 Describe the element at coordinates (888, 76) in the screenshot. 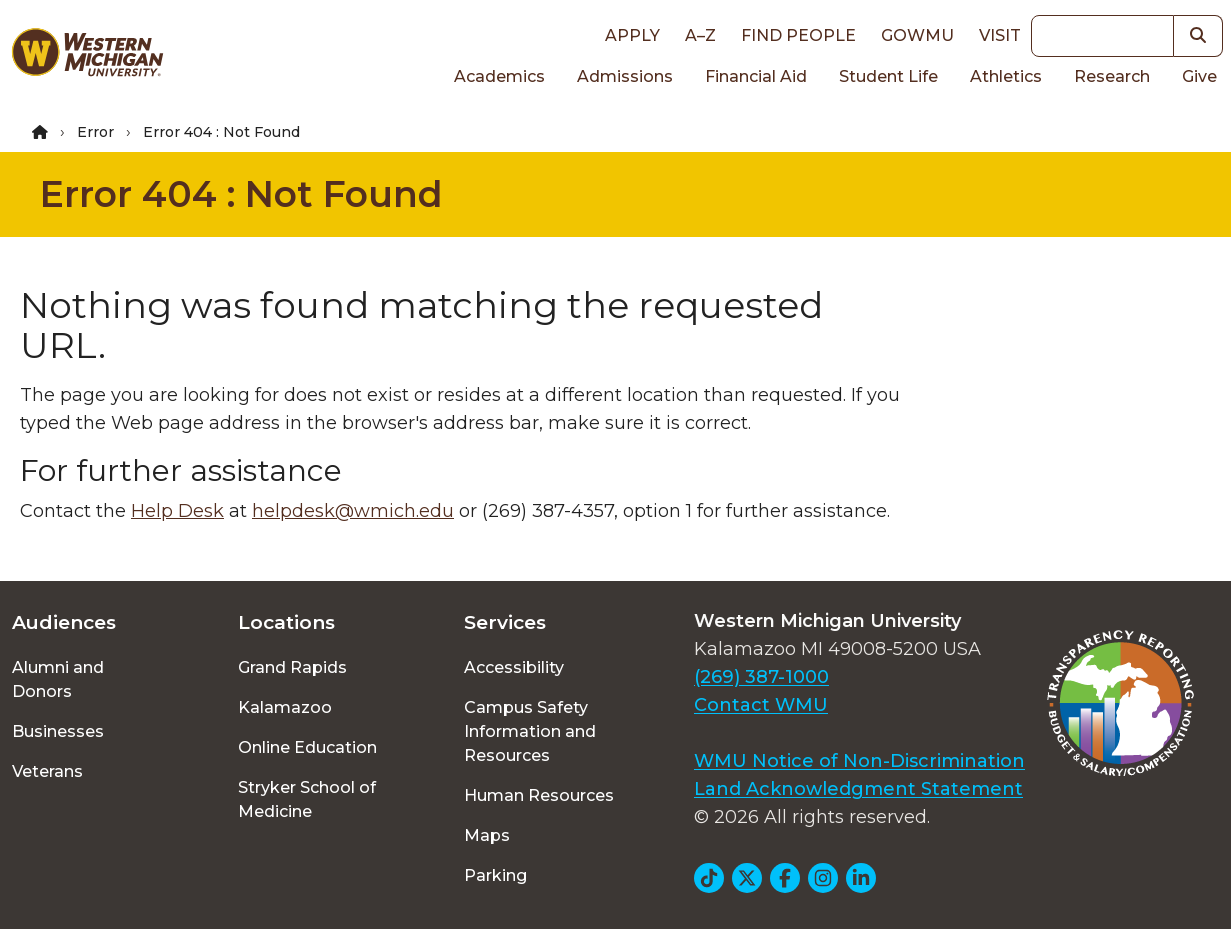

I see `Student Life` at that location.